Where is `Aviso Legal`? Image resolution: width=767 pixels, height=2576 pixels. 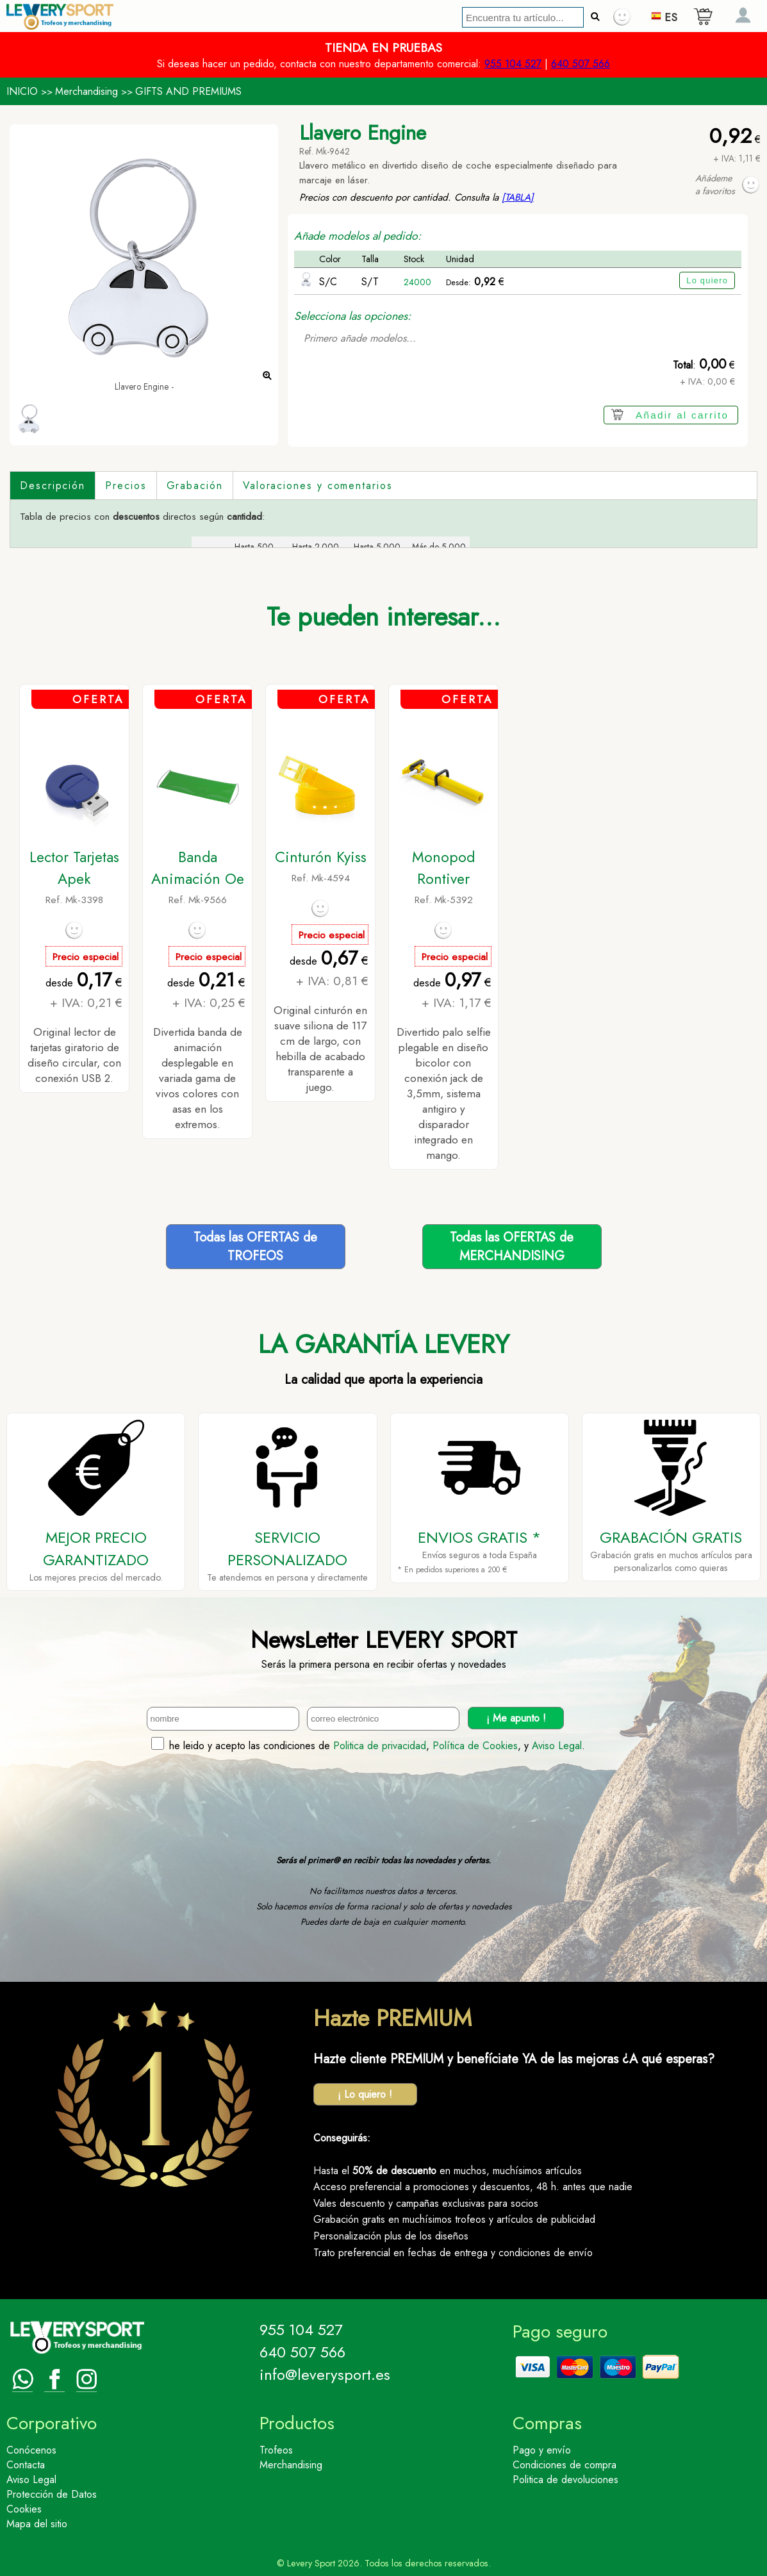 Aviso Legal is located at coordinates (557, 1745).